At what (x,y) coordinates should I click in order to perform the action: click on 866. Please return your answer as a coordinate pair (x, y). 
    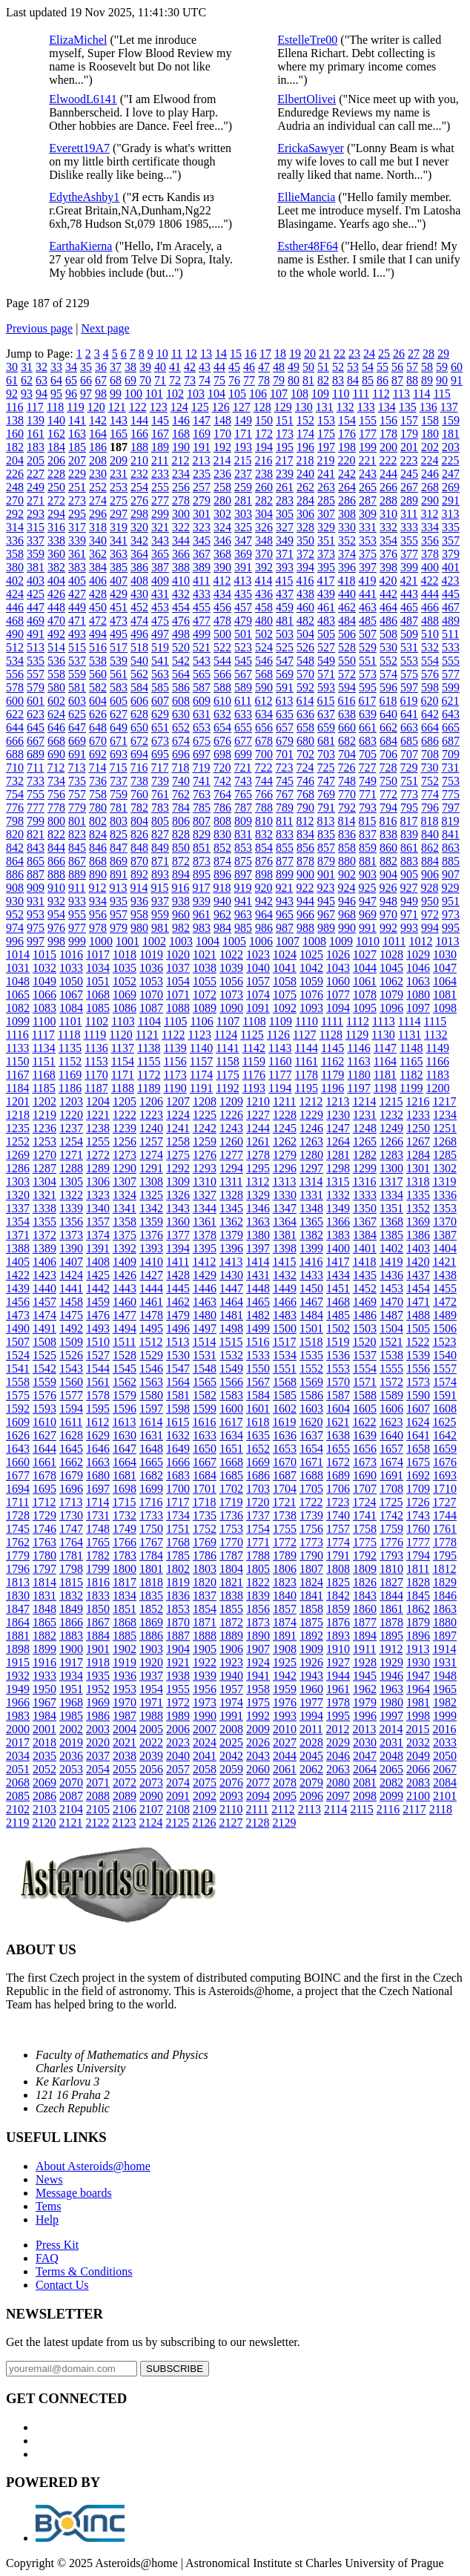
    Looking at the image, I should click on (56, 861).